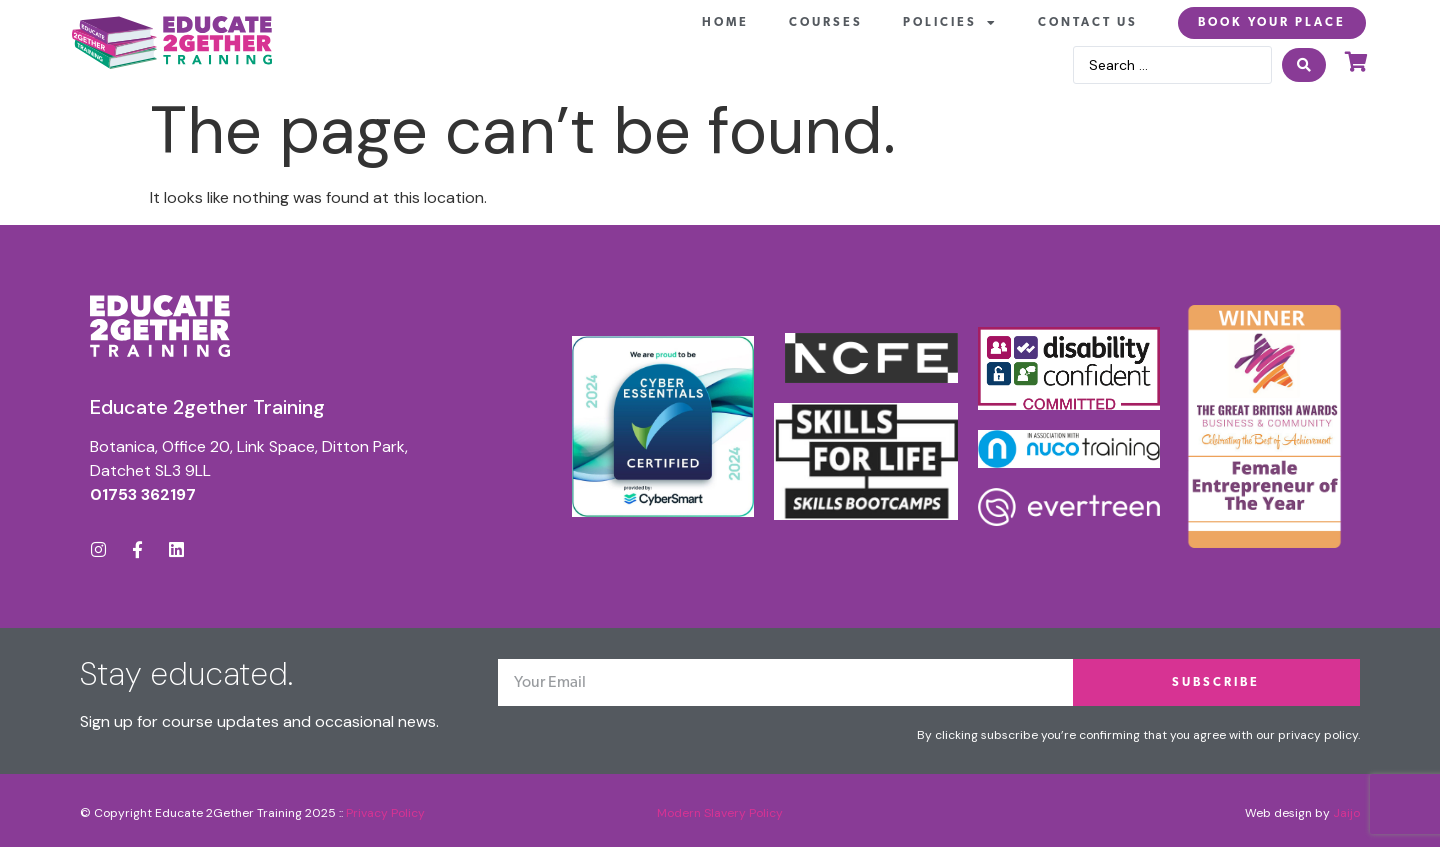  Describe the element at coordinates (1346, 813) in the screenshot. I see `Jaijo` at that location.